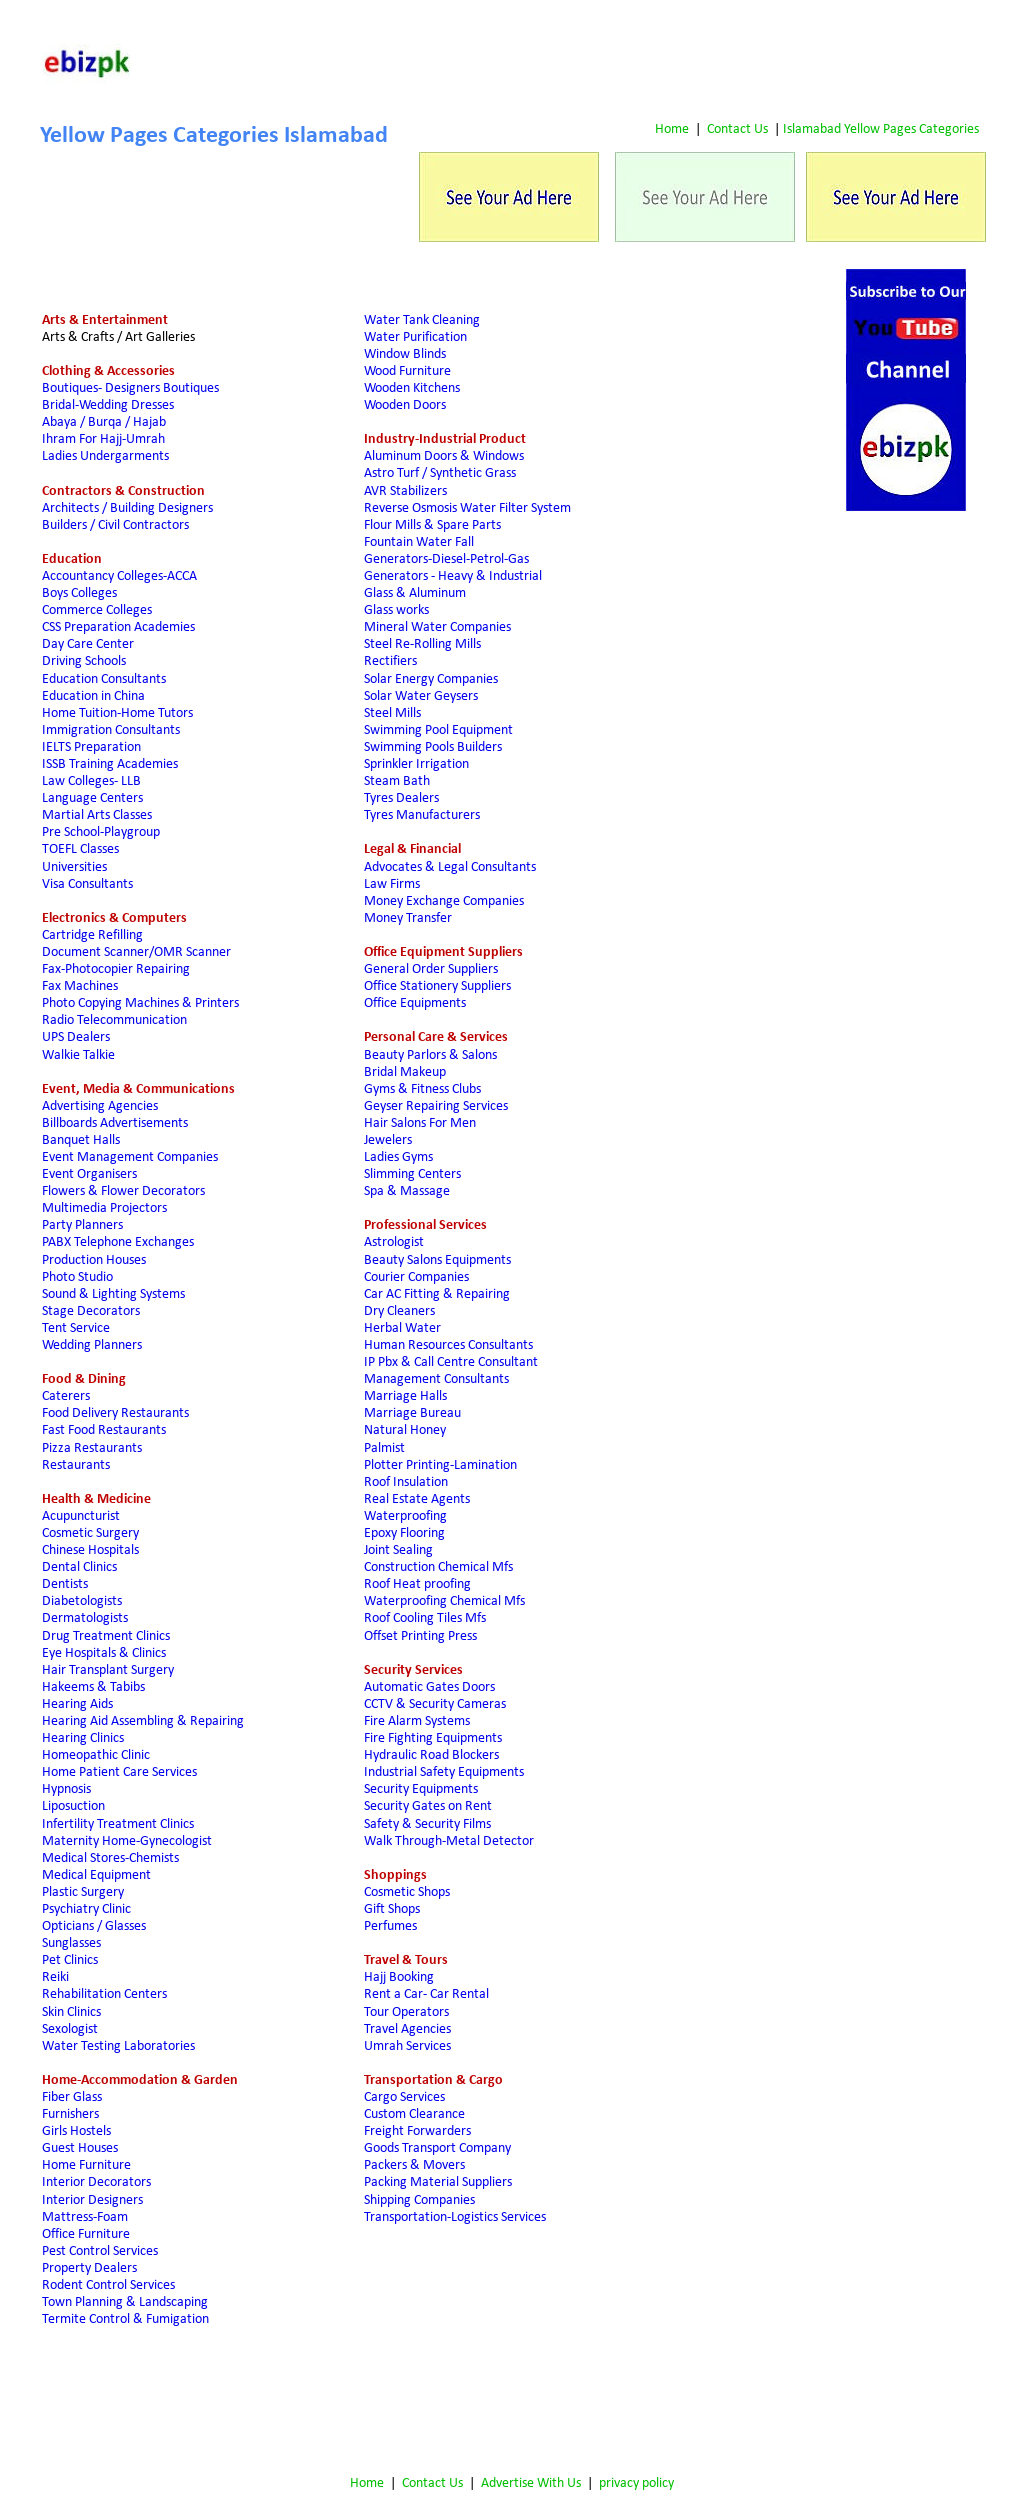 The image size is (1024, 2514). Describe the element at coordinates (108, 405) in the screenshot. I see `Bridal-Wedding Dresses` at that location.